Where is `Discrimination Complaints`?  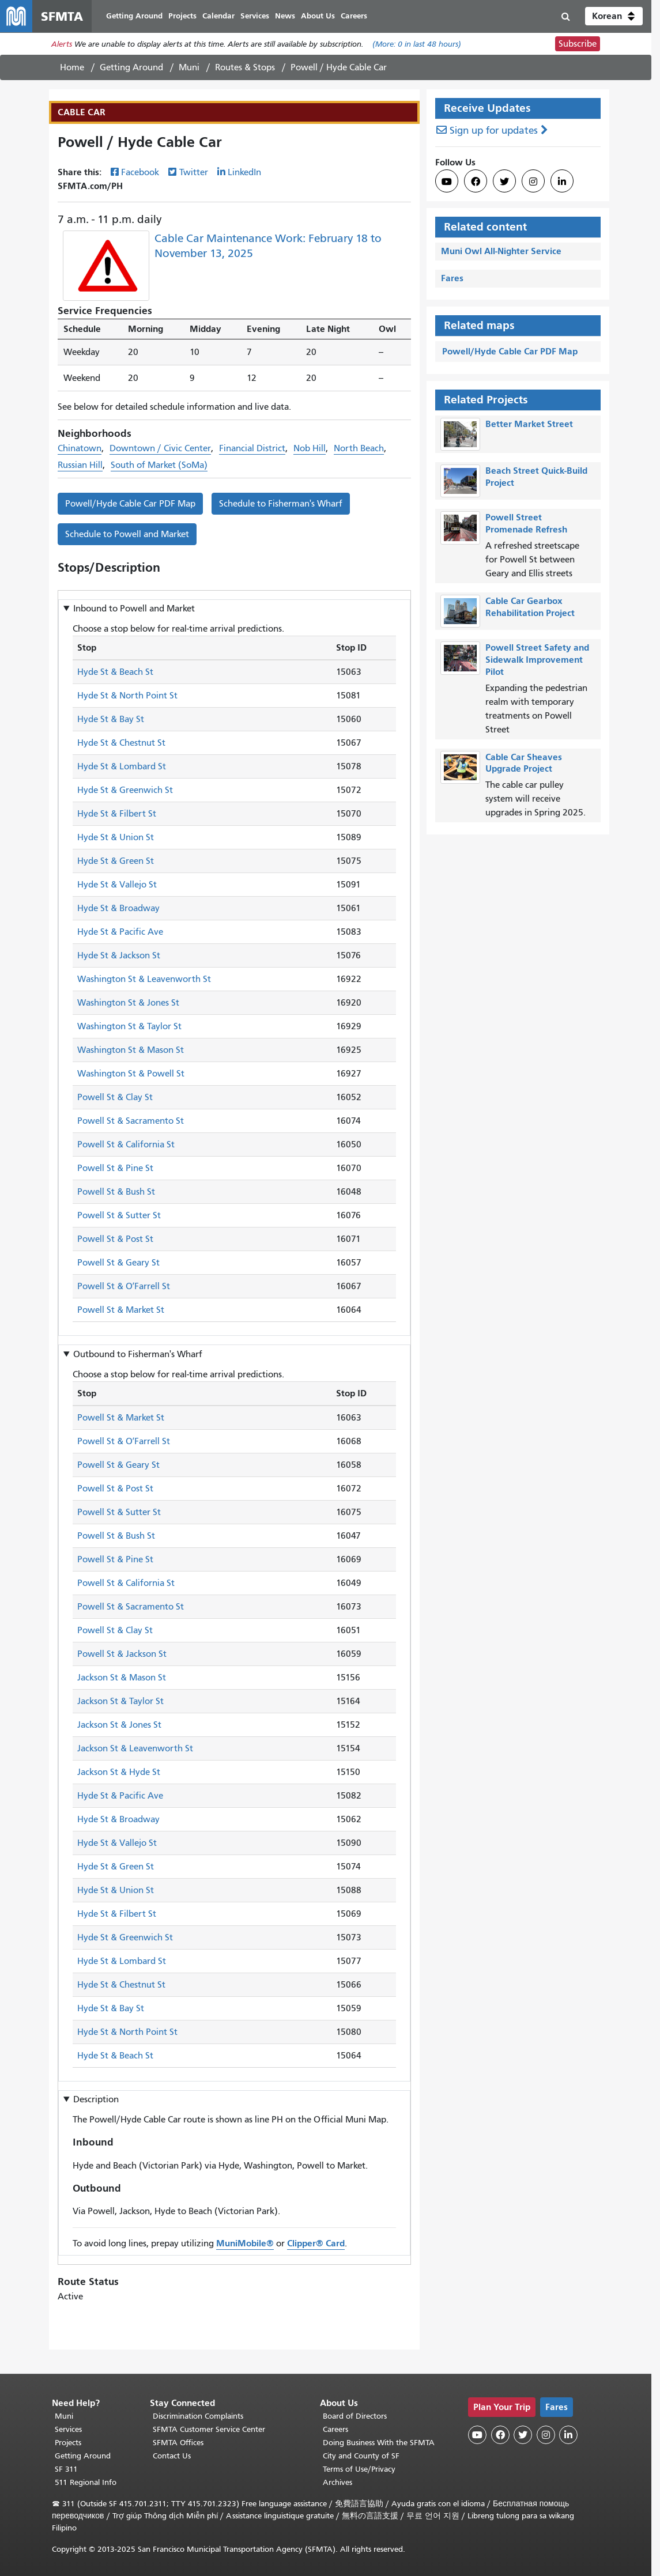 Discrimination Complaints is located at coordinates (198, 2416).